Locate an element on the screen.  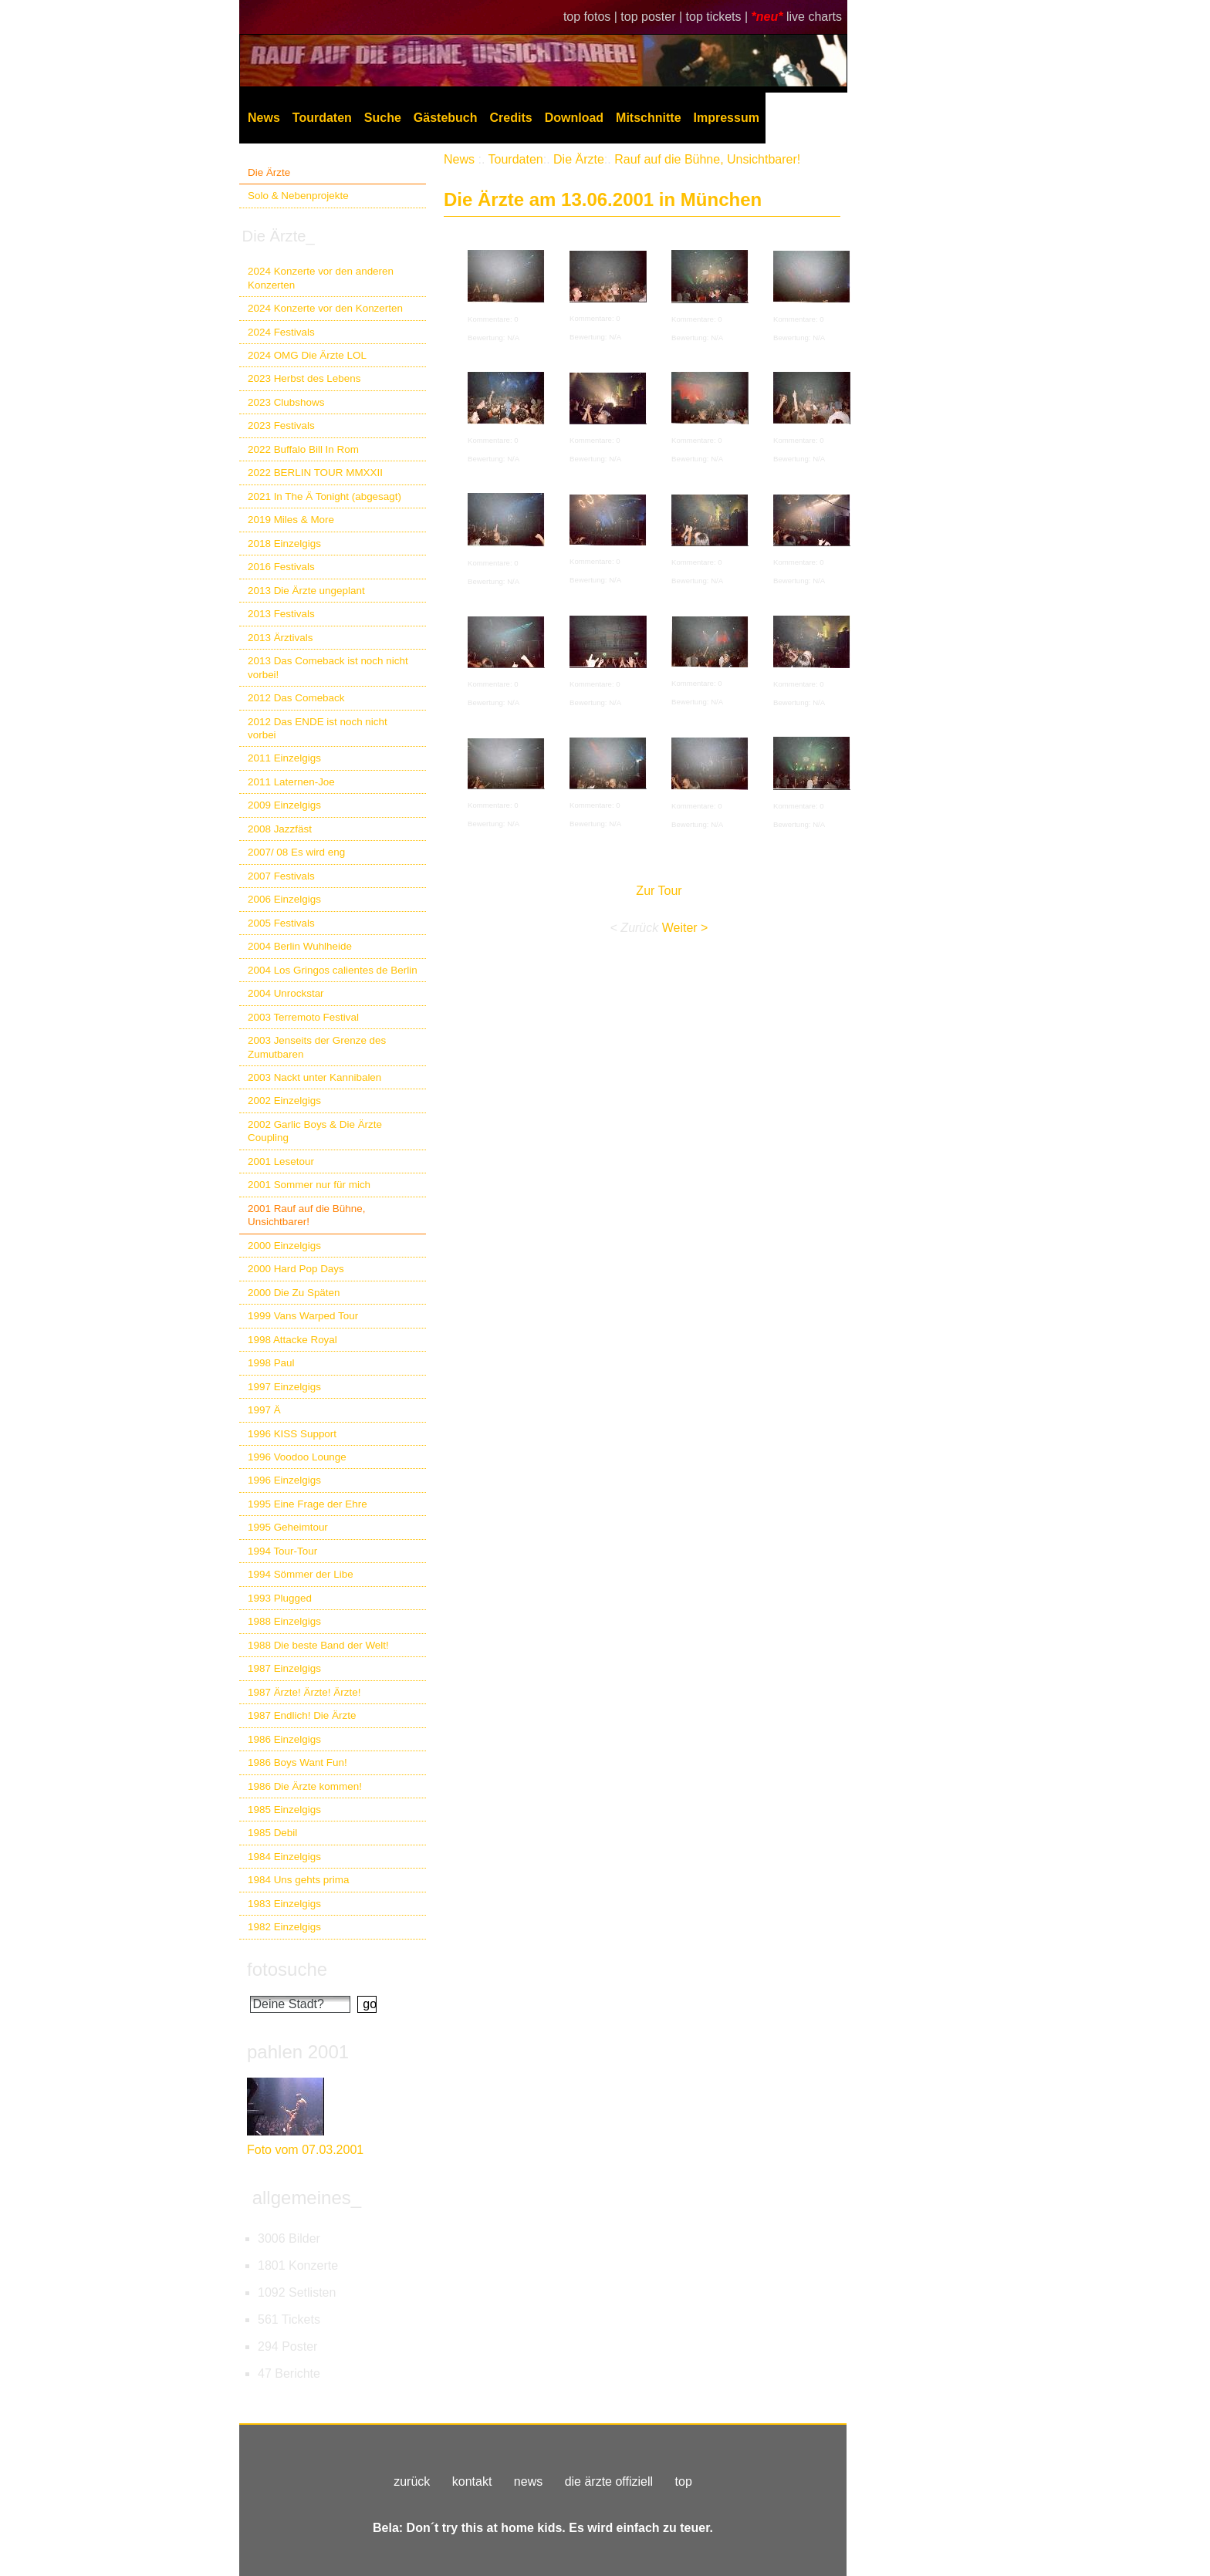
2023 Clubshows is located at coordinates (286, 402).